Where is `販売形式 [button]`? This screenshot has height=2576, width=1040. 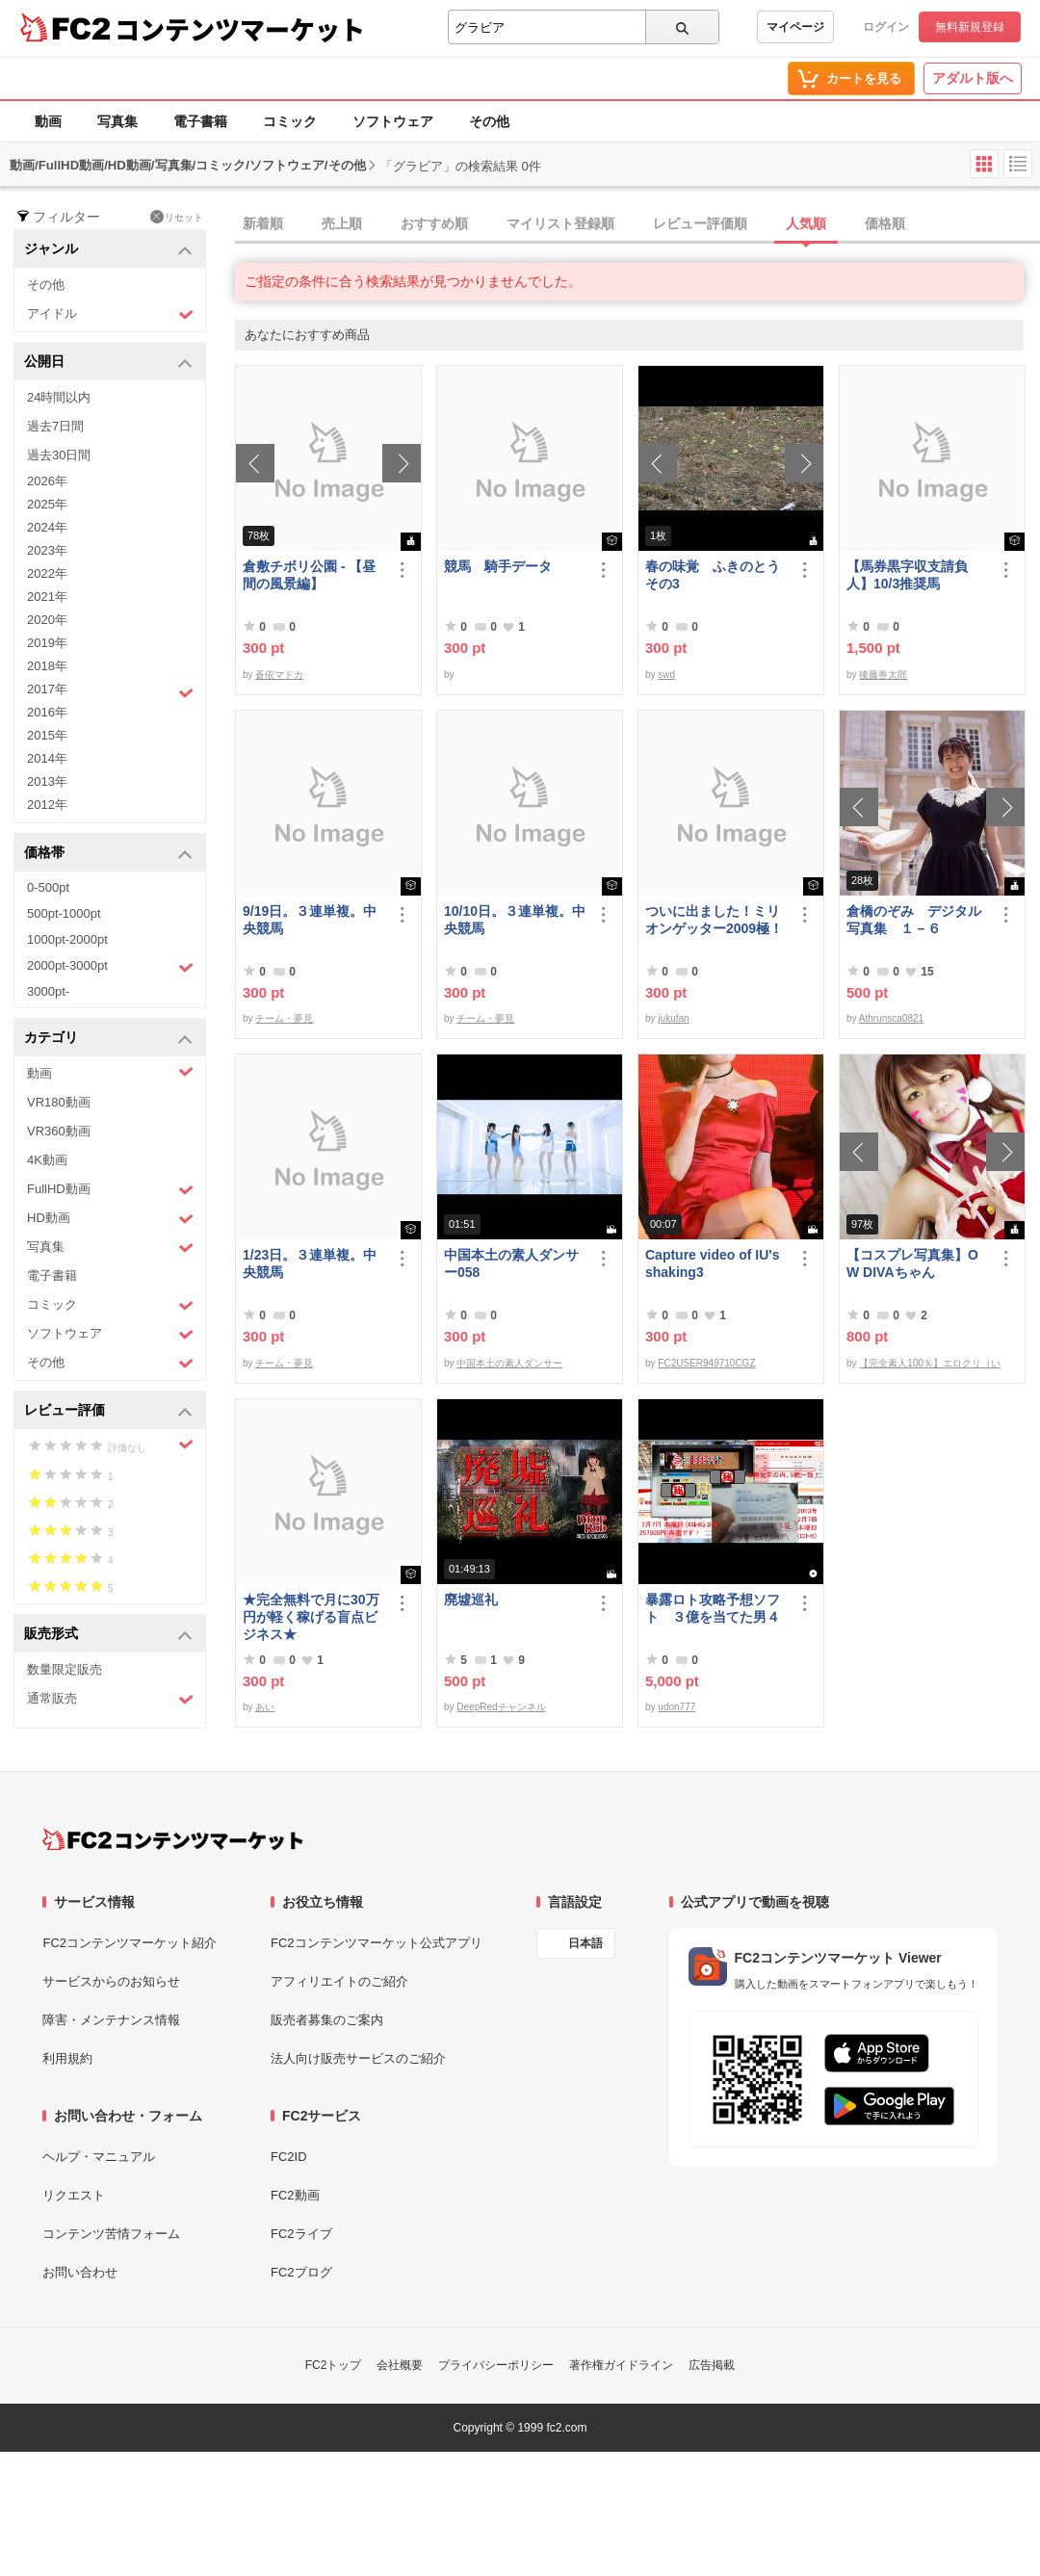
販売形式 [button] is located at coordinates (108, 1635).